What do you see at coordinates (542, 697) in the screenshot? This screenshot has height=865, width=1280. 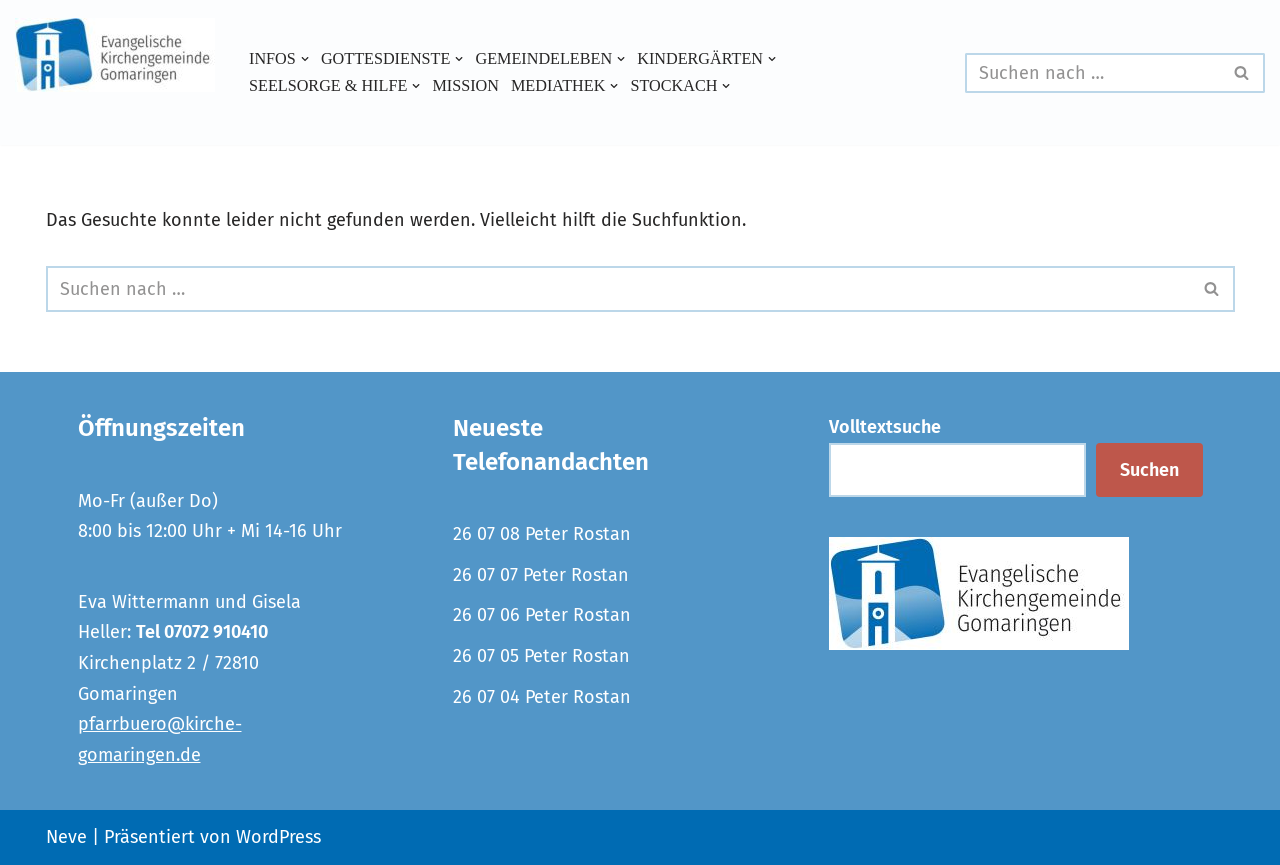 I see `26 07 04 Peter Rostan` at bounding box center [542, 697].